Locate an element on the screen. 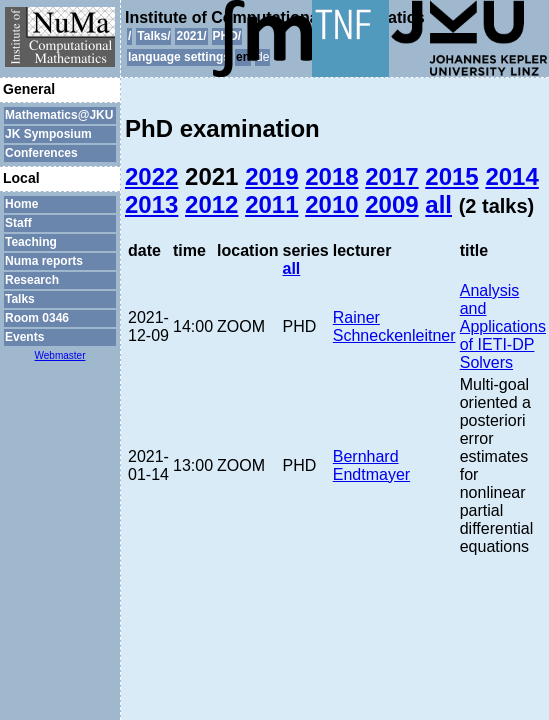 Image resolution: width=549 pixels, height=720 pixels. 2009 is located at coordinates (391, 204).